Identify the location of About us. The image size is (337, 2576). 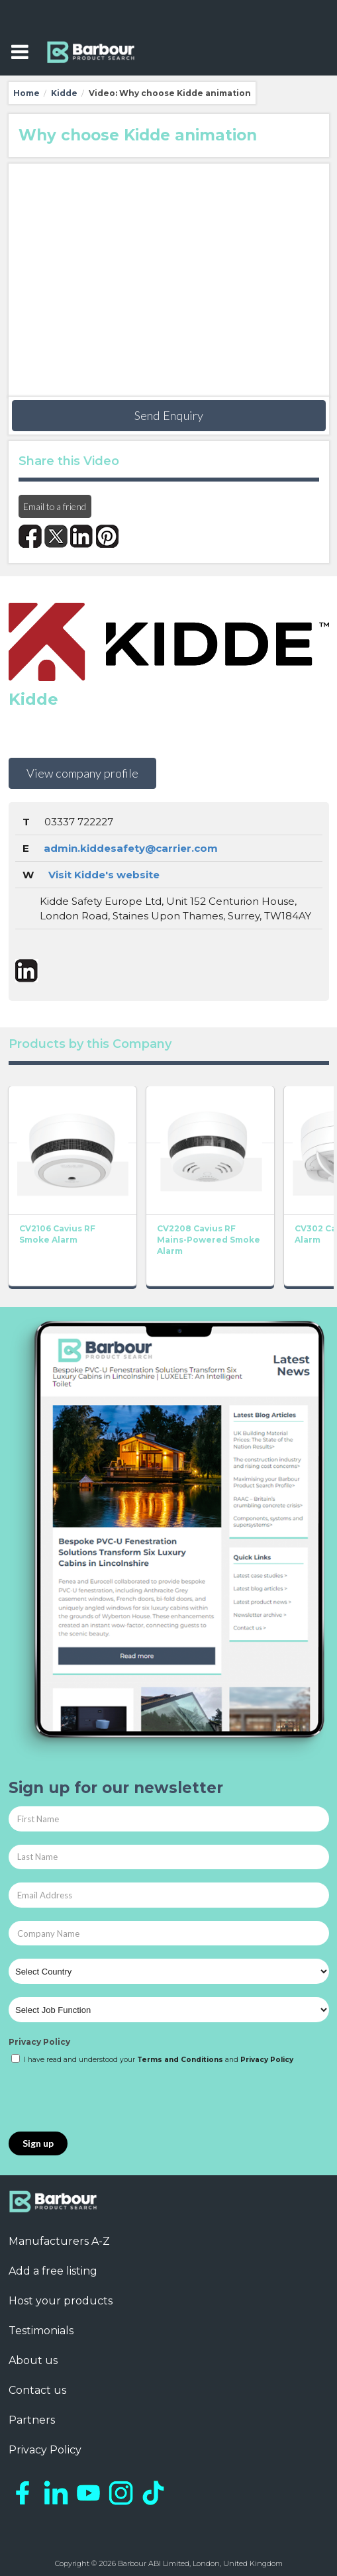
(33, 2360).